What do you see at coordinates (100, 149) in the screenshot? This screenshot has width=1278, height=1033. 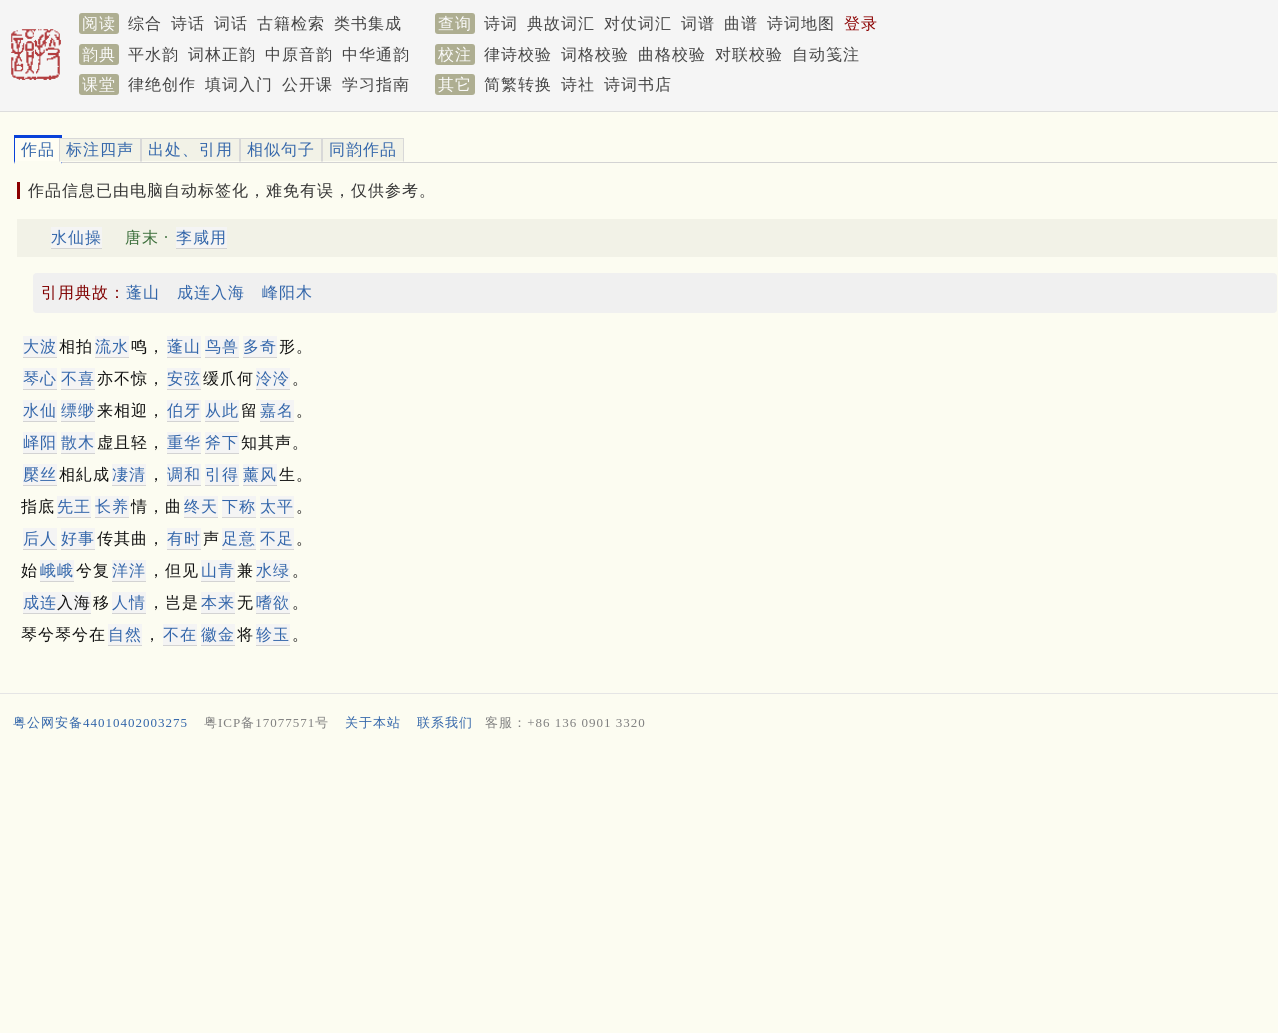 I see `标注四声` at bounding box center [100, 149].